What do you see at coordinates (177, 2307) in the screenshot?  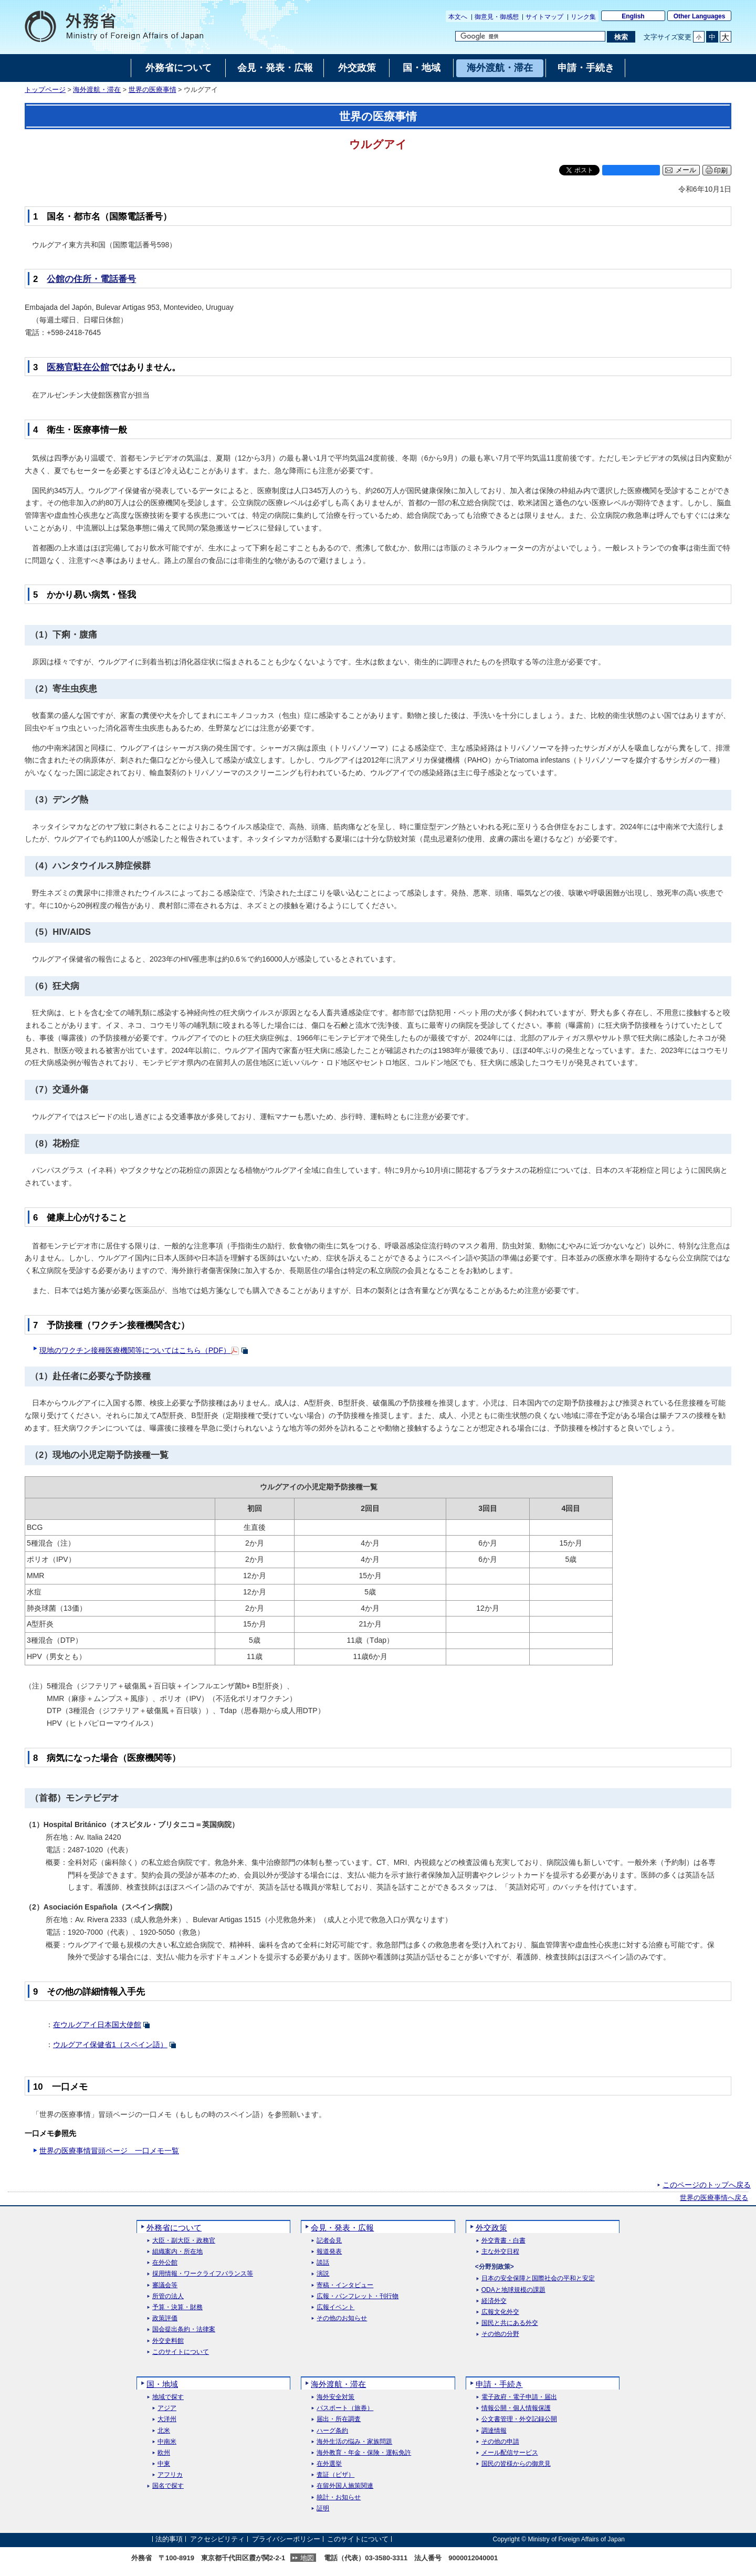 I see `予算・決算・財務` at bounding box center [177, 2307].